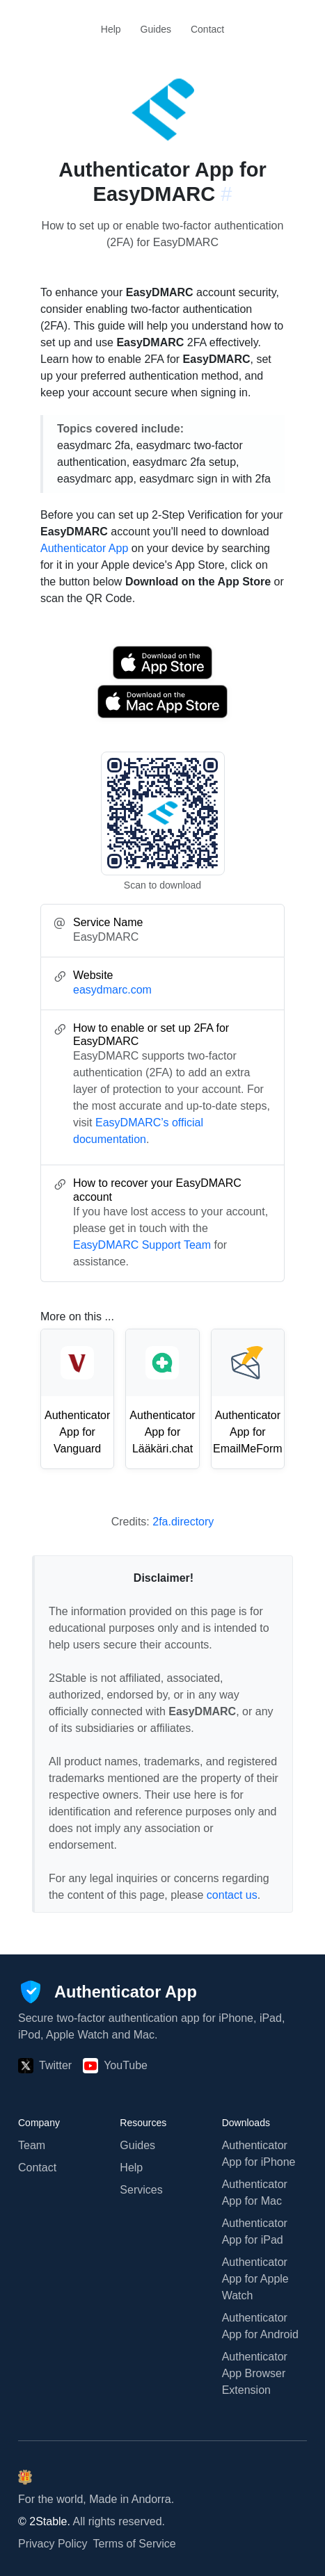 The width and height of the screenshot is (325, 2576). I want to click on Authenticator App for Android, so click(260, 2326).